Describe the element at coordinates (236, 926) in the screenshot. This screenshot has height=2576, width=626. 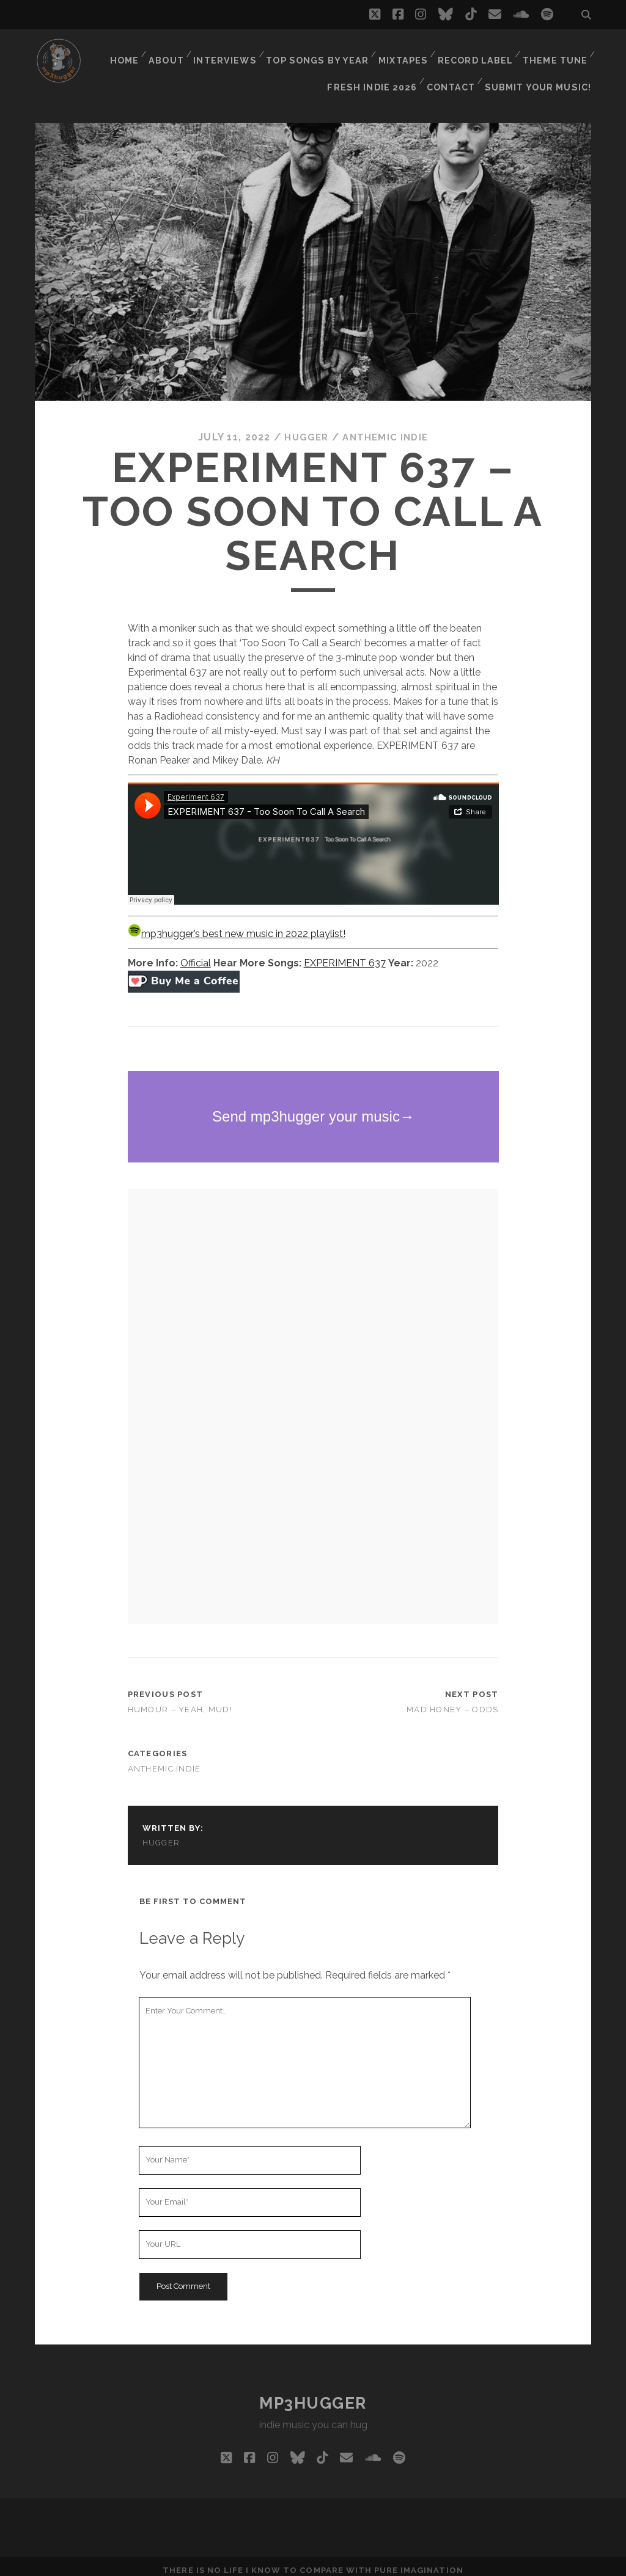
I see `mp3hugger’s best new music in 2022 playlist!` at that location.